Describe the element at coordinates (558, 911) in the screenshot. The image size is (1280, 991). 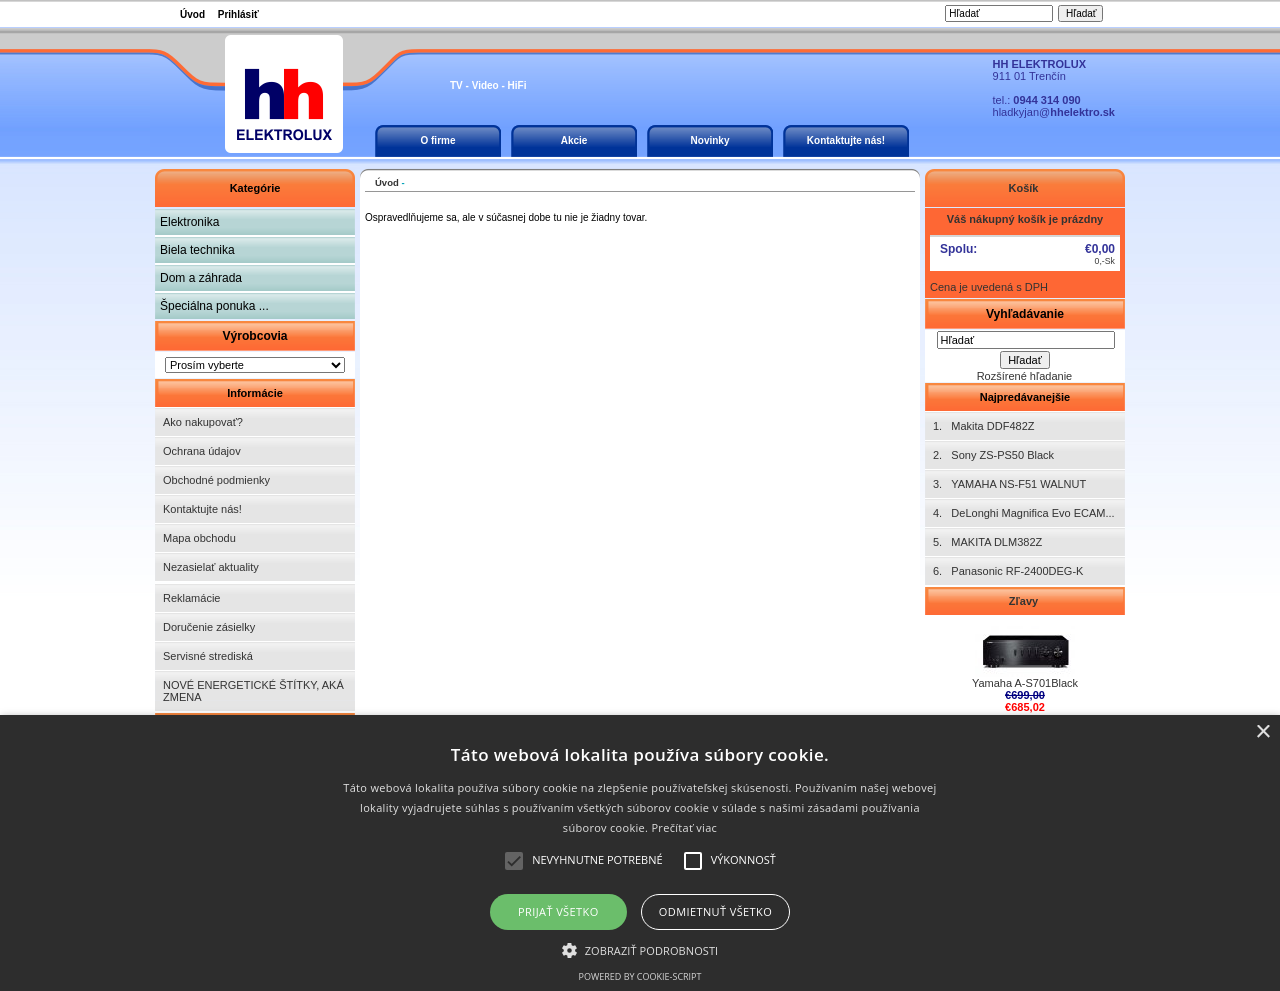
I see `Prijať všetko [button]` at that location.